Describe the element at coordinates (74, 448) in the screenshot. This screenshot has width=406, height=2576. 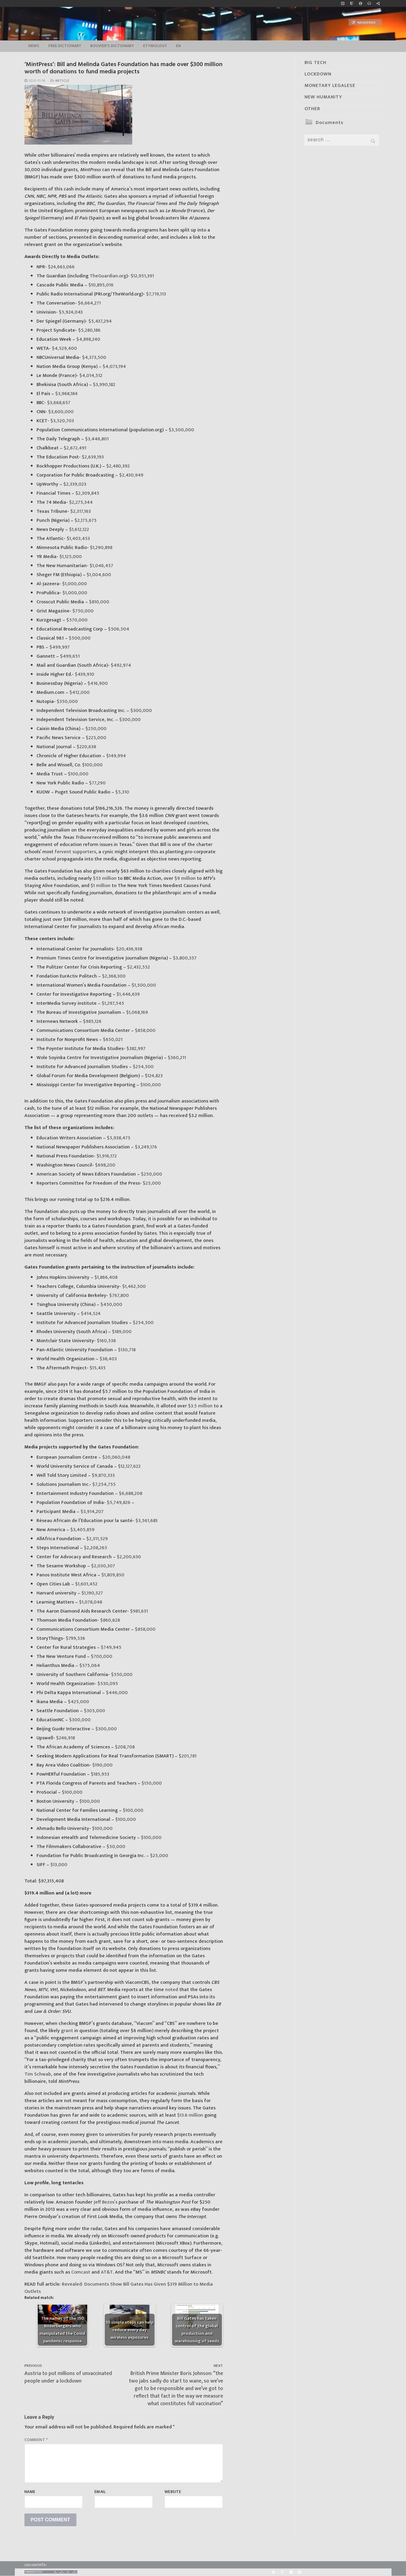
I see `$2,672,491` at that location.